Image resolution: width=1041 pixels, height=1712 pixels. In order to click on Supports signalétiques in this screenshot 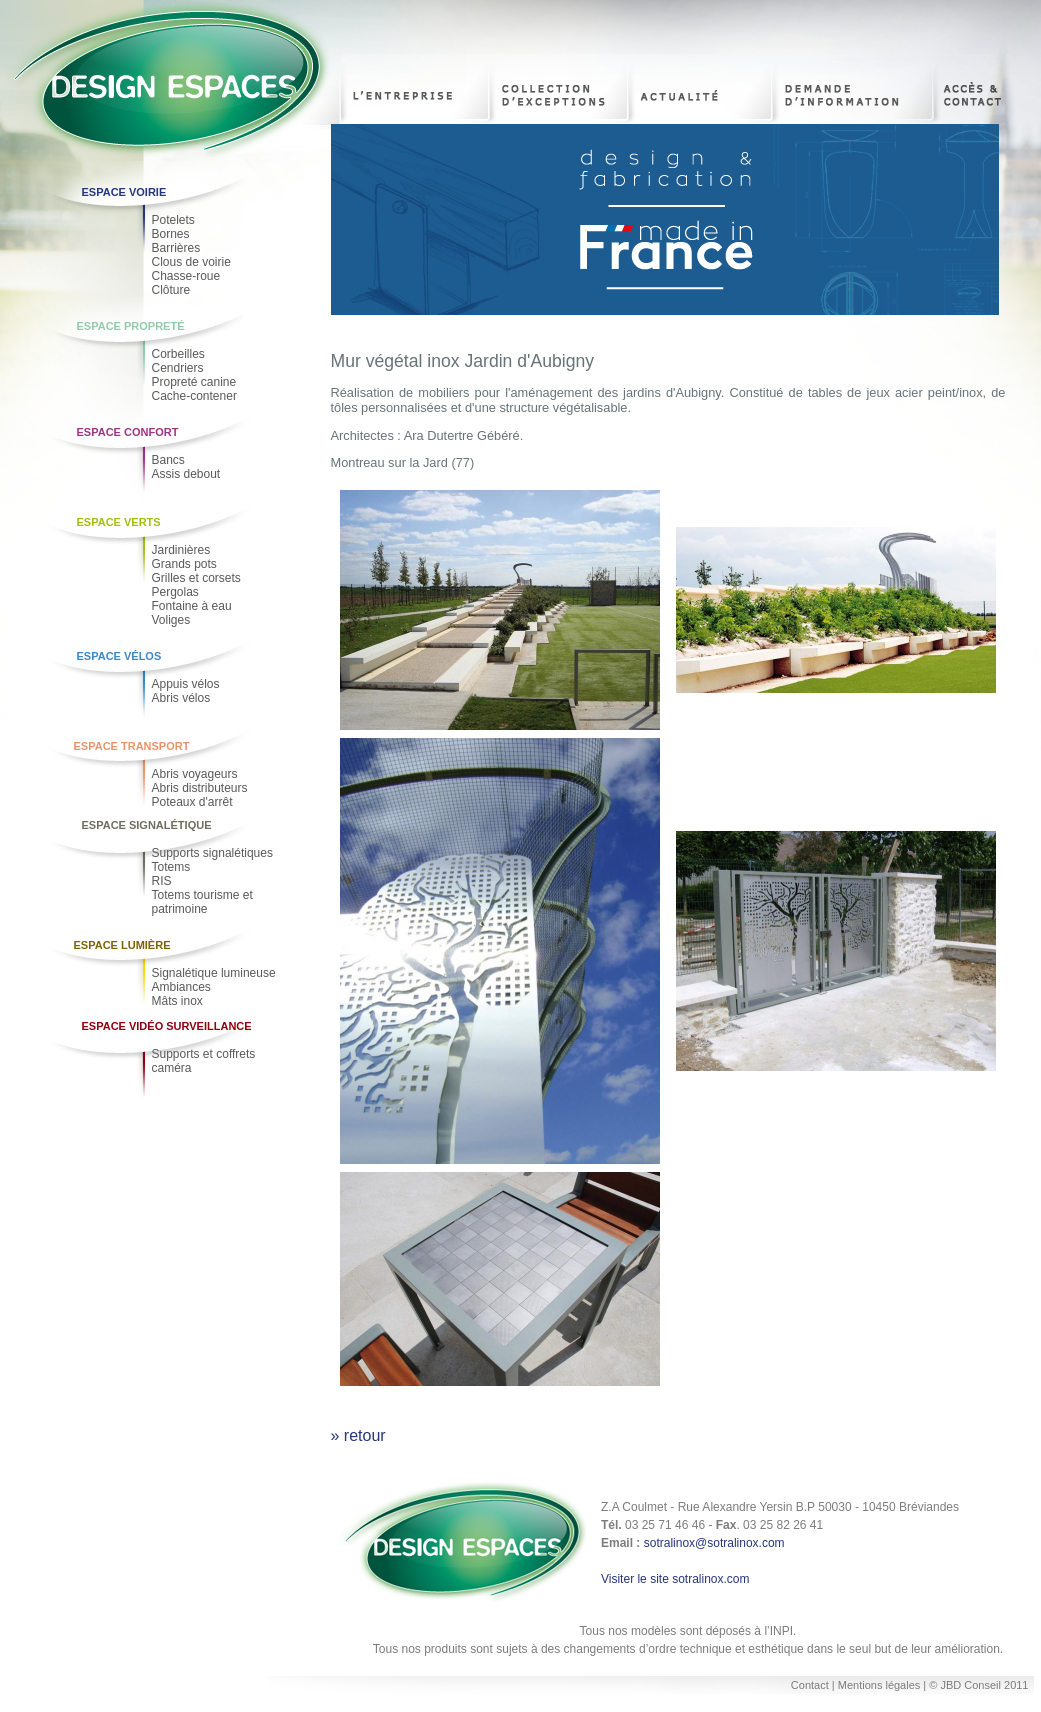, I will do `click(212, 853)`.